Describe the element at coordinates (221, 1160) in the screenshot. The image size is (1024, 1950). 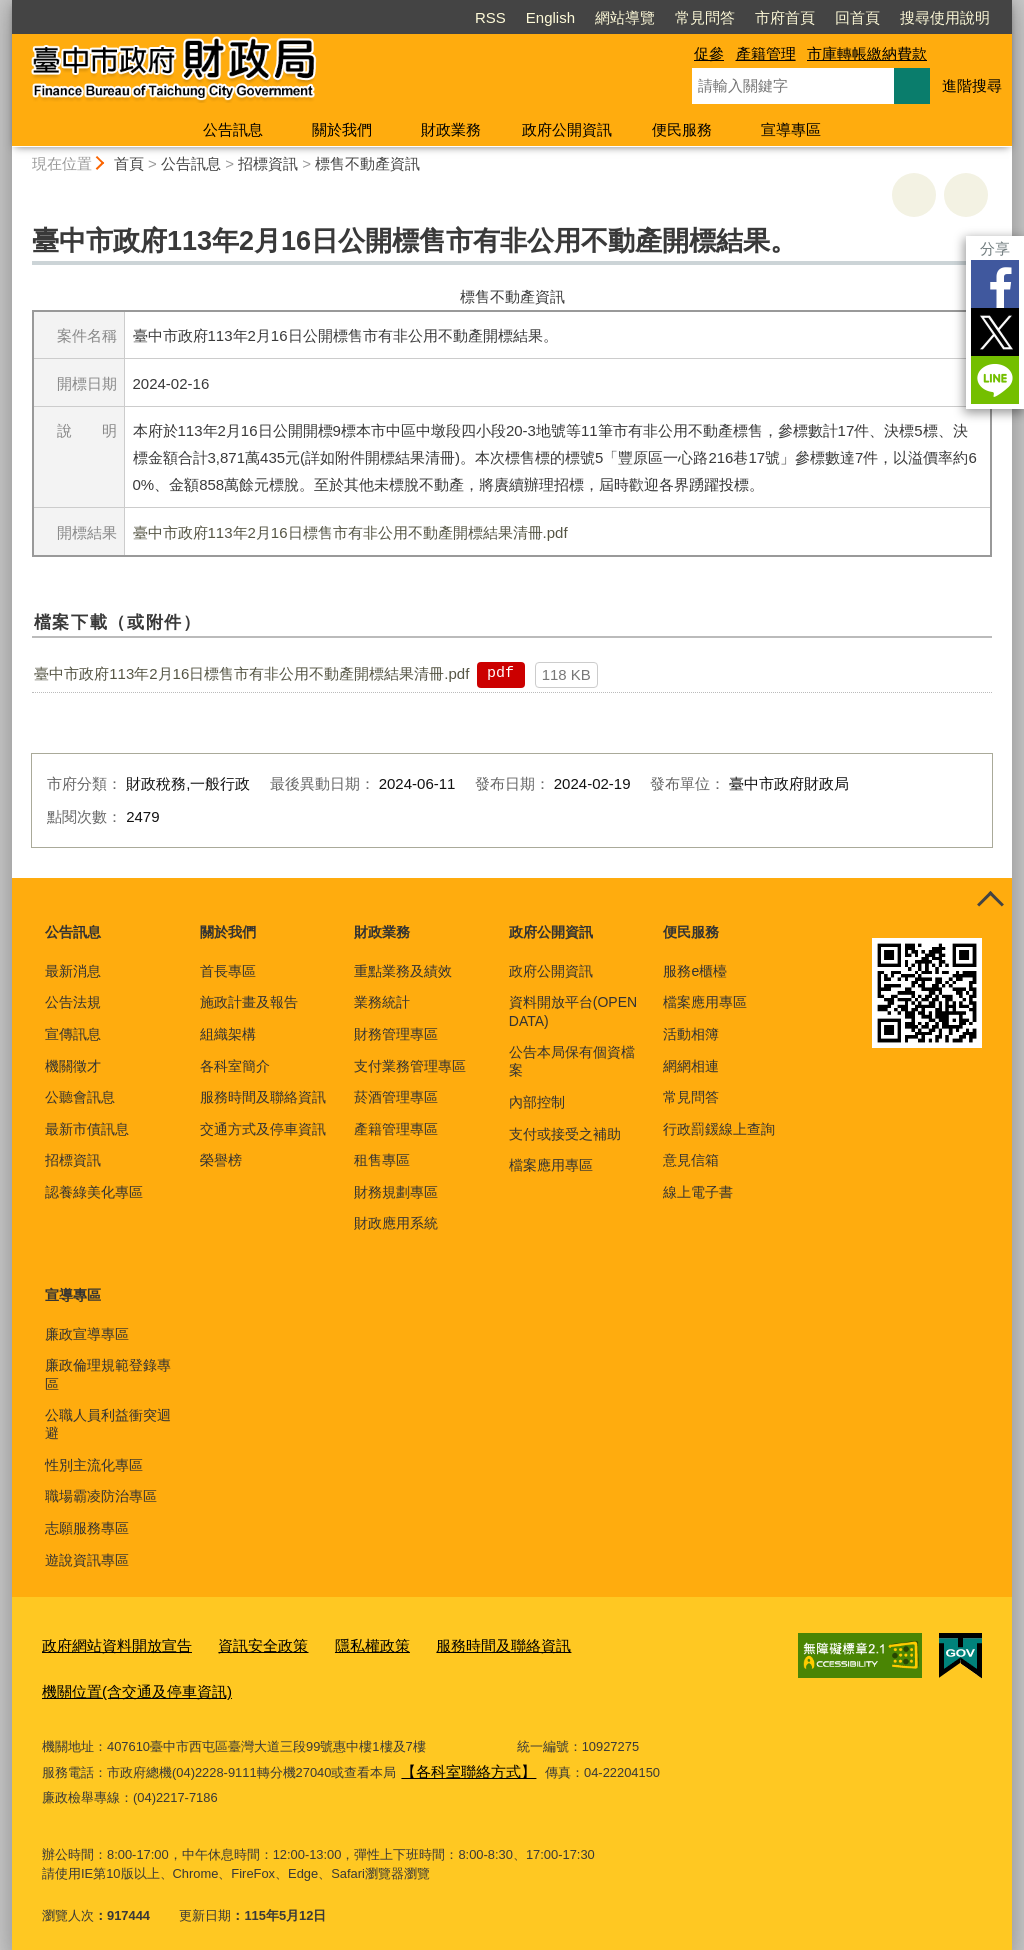
I see `榮譽榜` at that location.